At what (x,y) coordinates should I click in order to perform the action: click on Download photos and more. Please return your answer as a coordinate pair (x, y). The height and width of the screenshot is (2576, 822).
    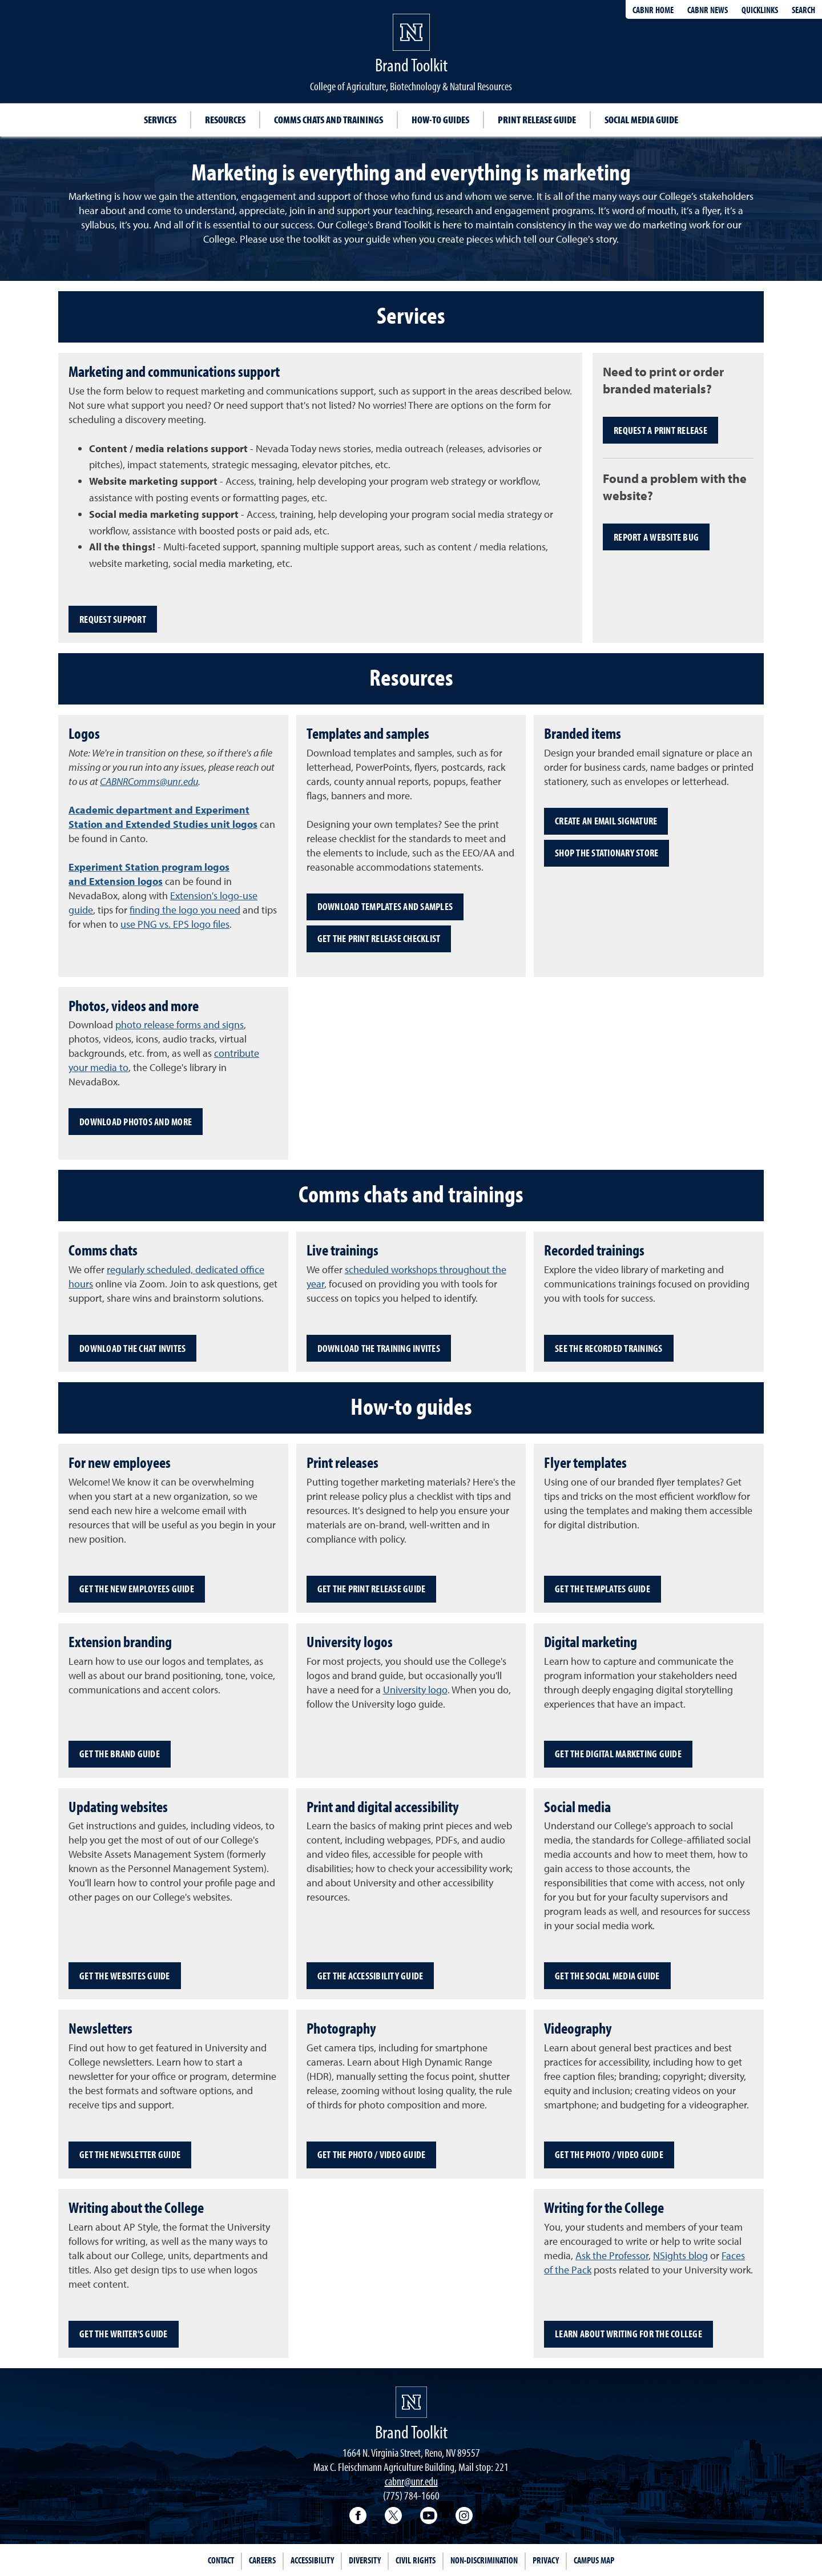
    Looking at the image, I should click on (135, 1121).